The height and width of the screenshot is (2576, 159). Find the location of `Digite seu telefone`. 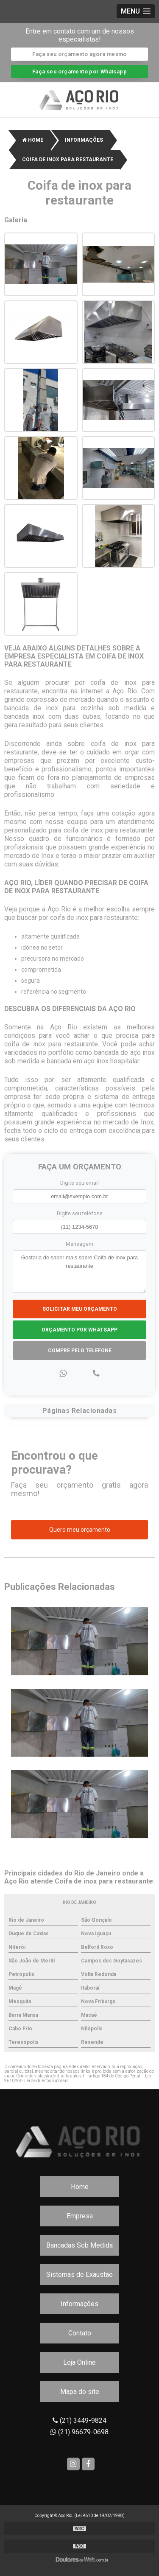

Digite seu telefone is located at coordinates (80, 1213).